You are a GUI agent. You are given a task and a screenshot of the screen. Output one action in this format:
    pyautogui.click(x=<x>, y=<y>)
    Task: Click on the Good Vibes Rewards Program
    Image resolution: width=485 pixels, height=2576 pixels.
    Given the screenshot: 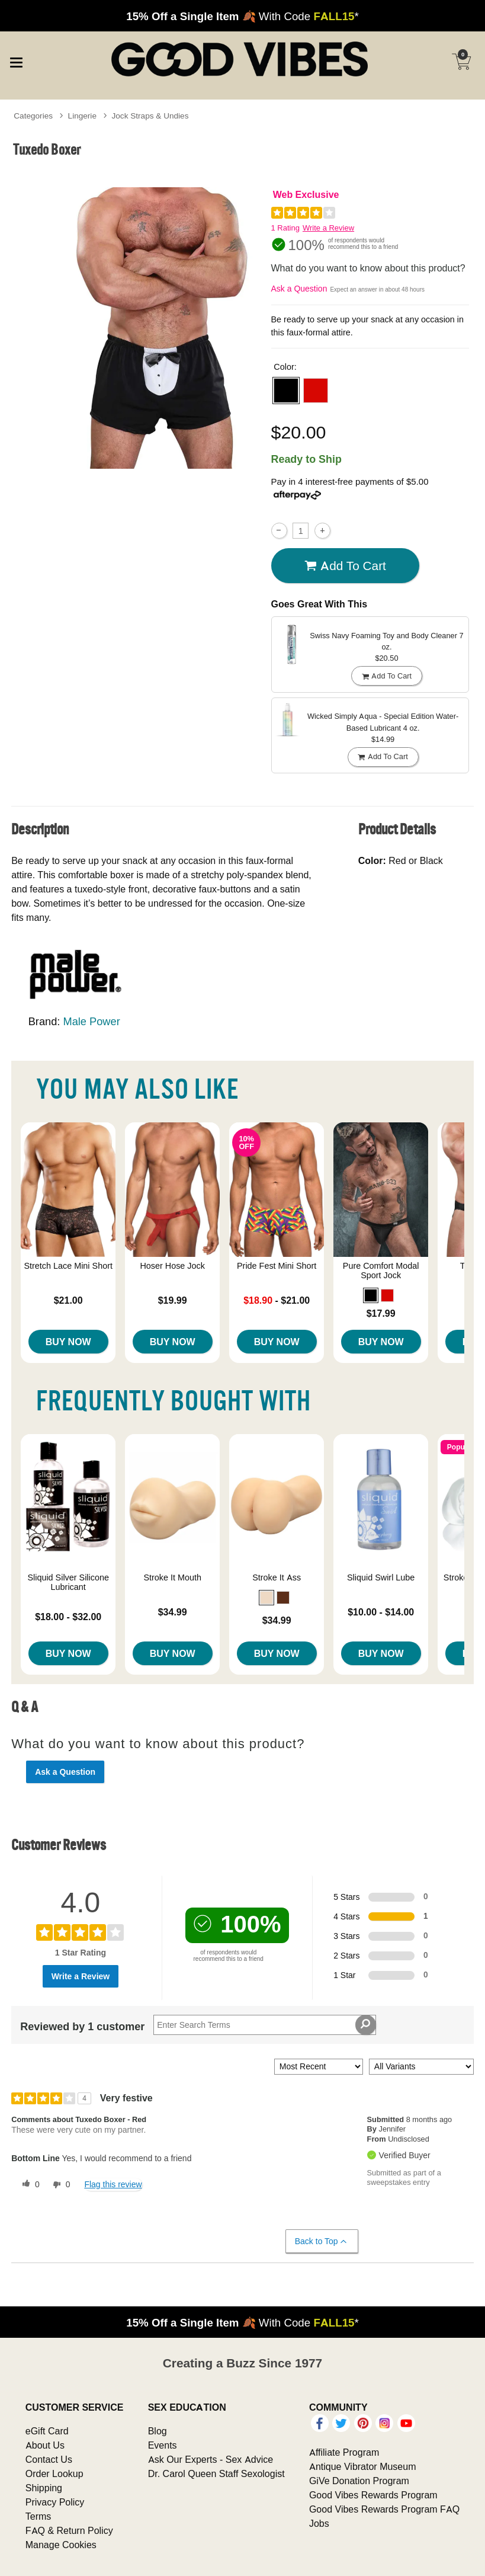 What is the action you would take?
    pyautogui.click(x=373, y=2495)
    